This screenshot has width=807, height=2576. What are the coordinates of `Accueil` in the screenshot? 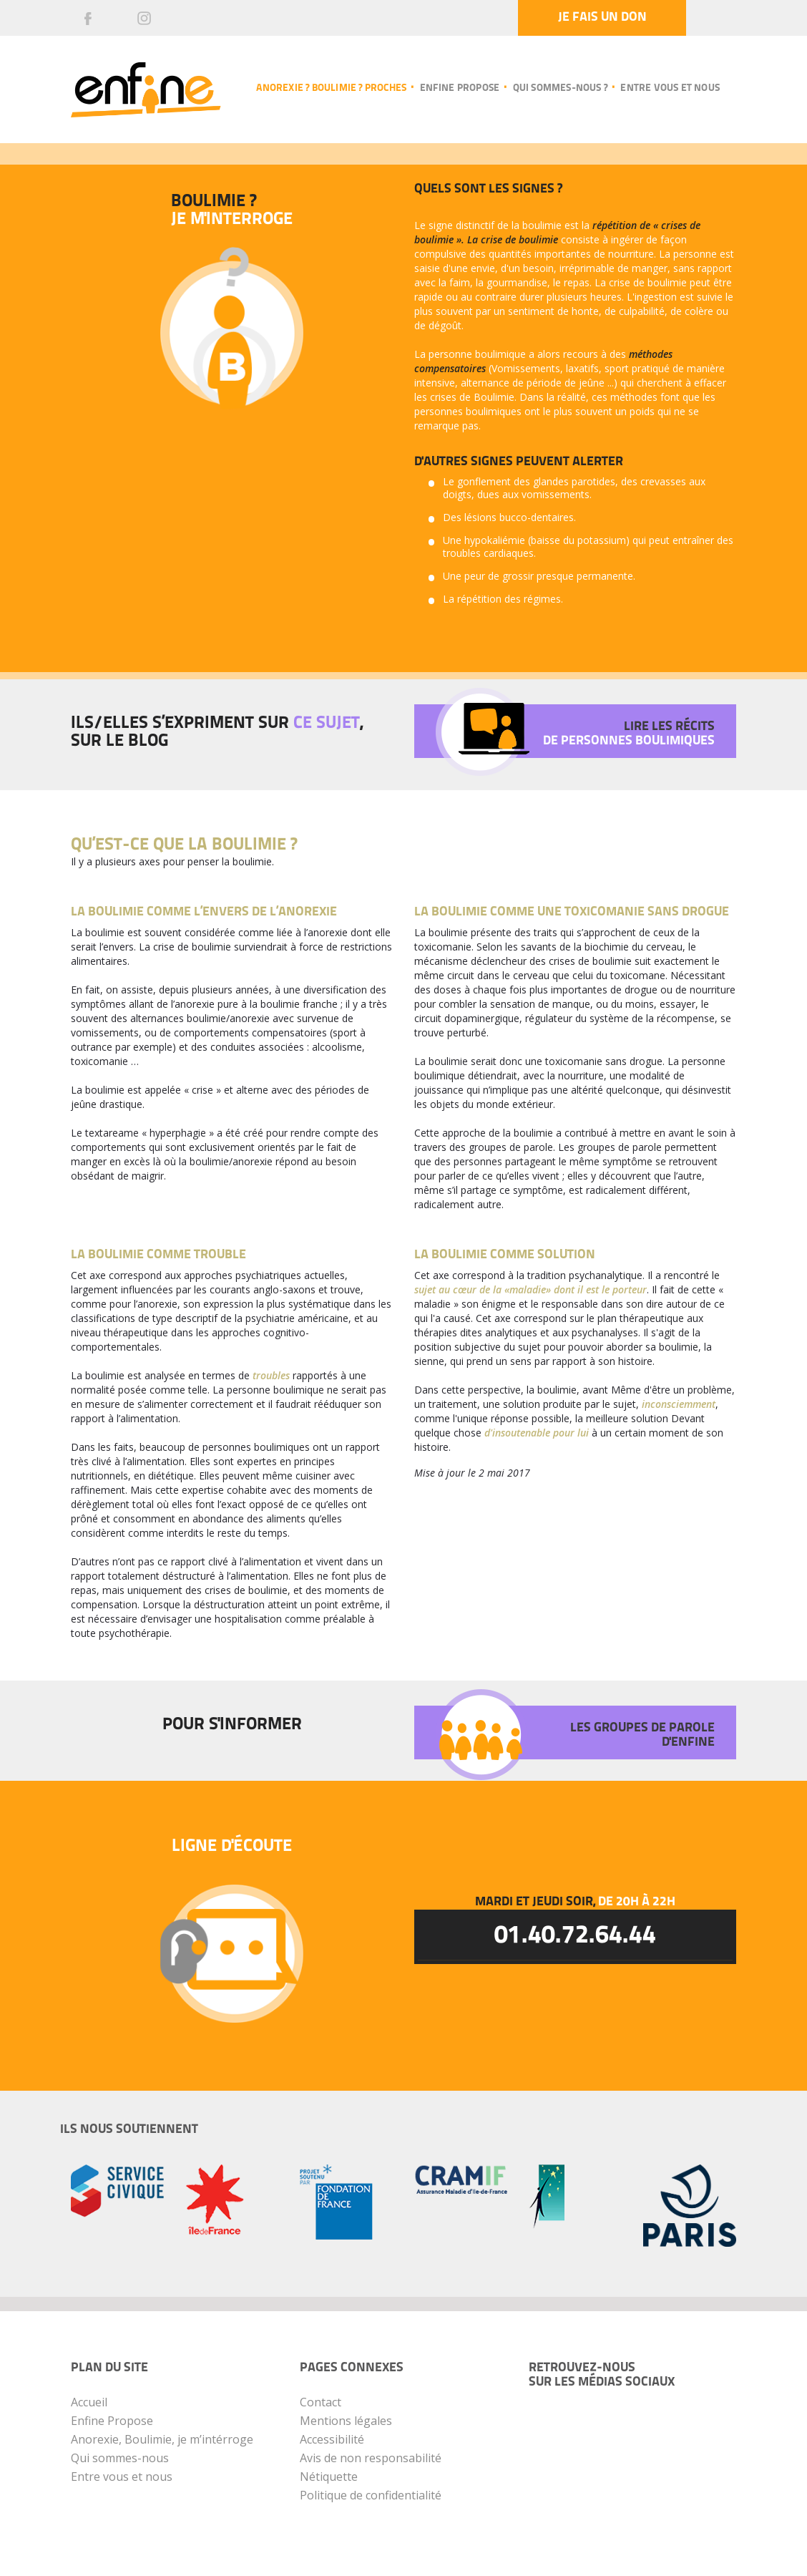 It's located at (89, 2402).